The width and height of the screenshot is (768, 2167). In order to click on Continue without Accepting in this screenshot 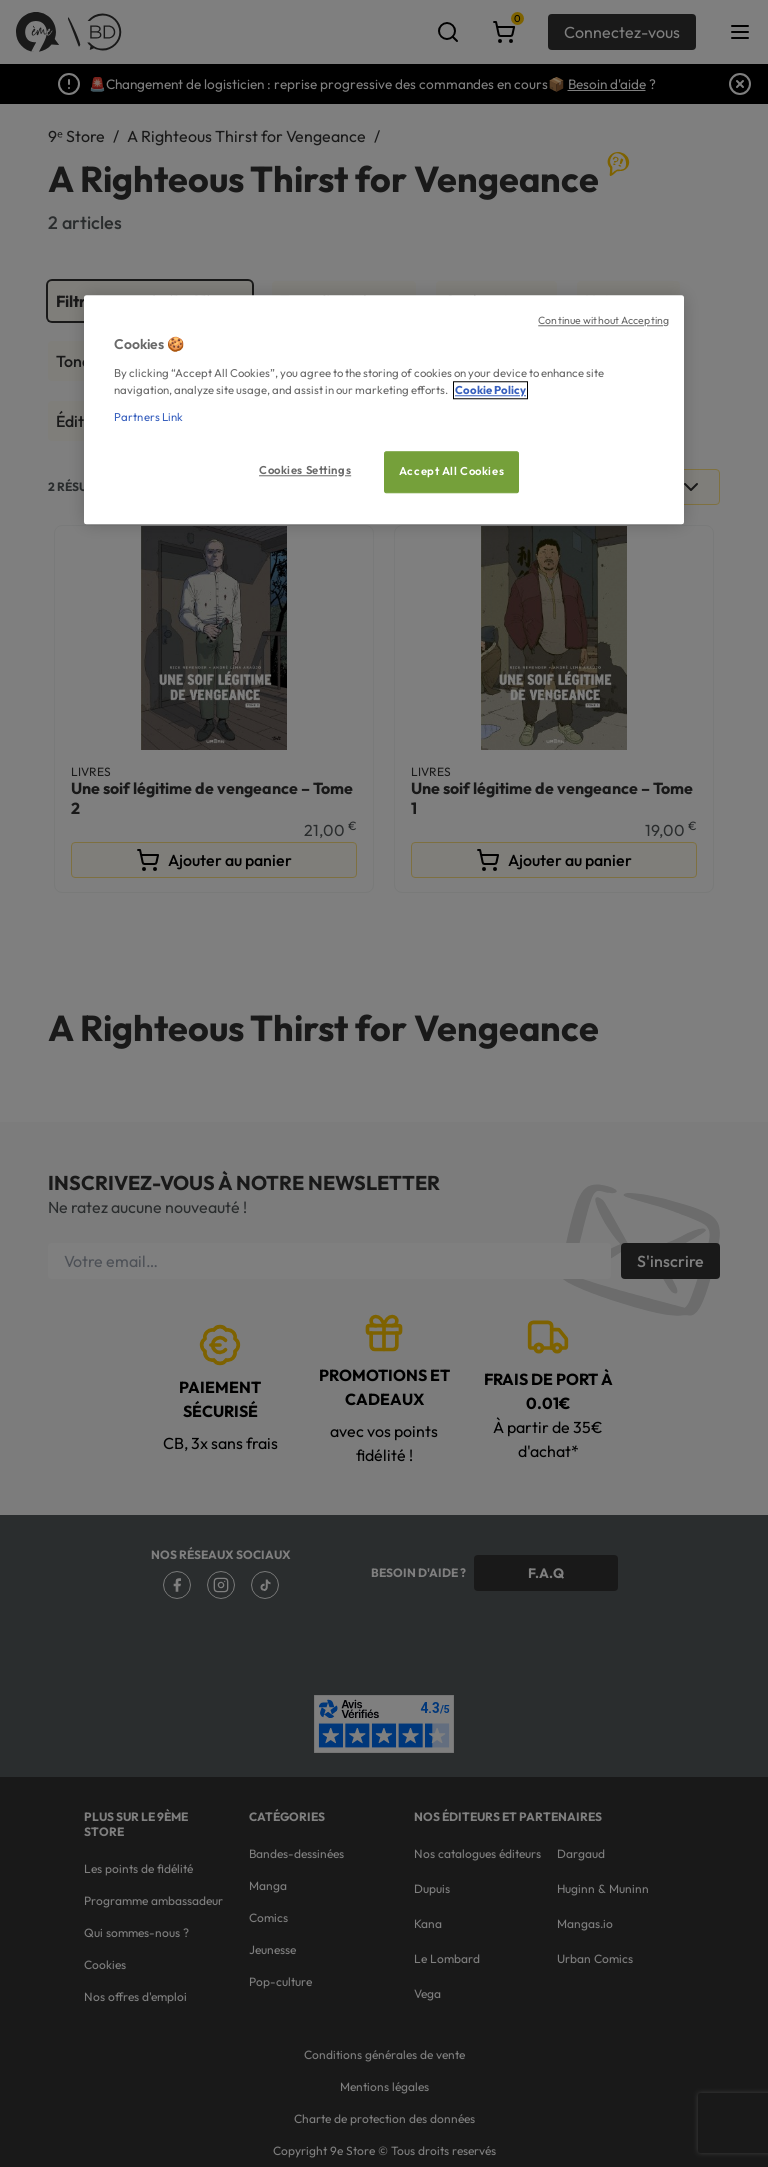, I will do `click(603, 320)`.